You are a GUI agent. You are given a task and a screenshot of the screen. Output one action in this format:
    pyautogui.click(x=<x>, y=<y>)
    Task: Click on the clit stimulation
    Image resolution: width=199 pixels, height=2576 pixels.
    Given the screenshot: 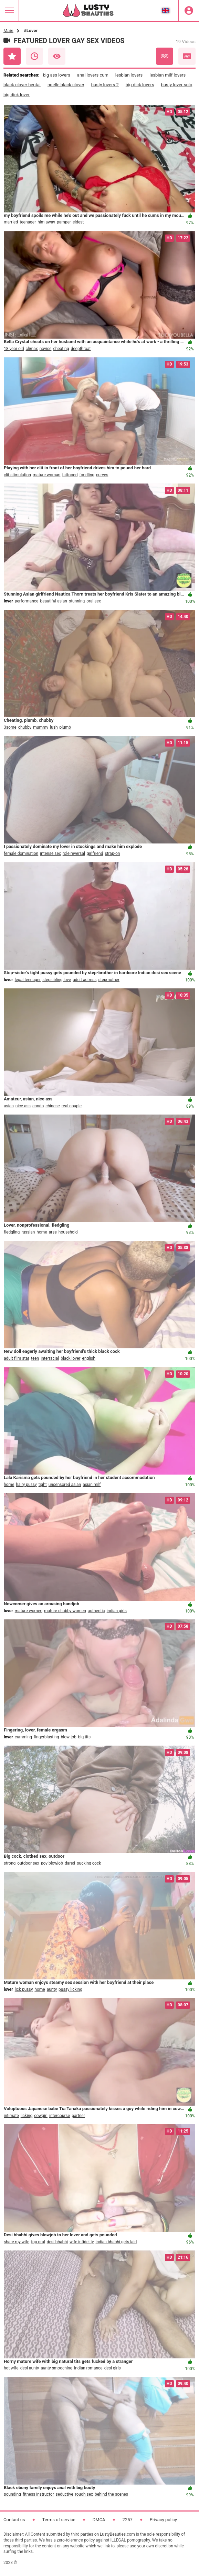 What is the action you would take?
    pyautogui.click(x=17, y=475)
    